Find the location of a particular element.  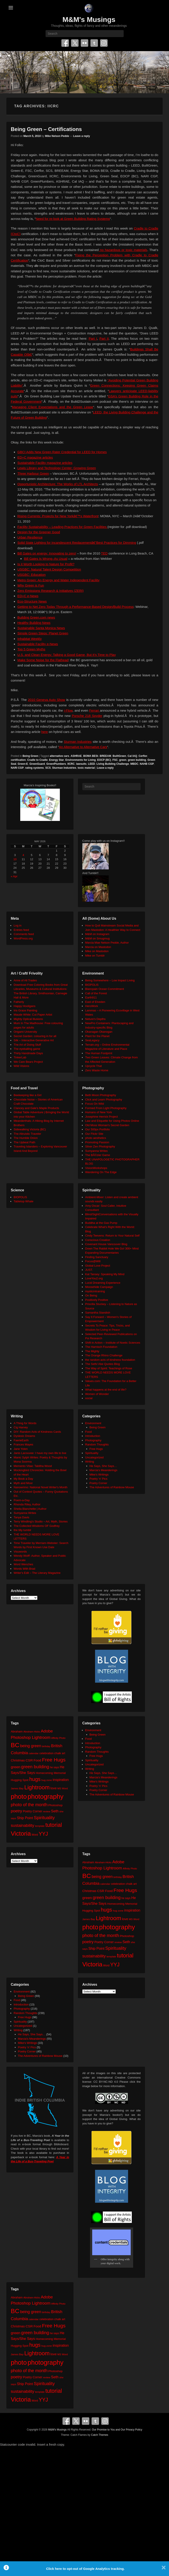

Blancpain Ocean Commitment is located at coordinates (104, 989).